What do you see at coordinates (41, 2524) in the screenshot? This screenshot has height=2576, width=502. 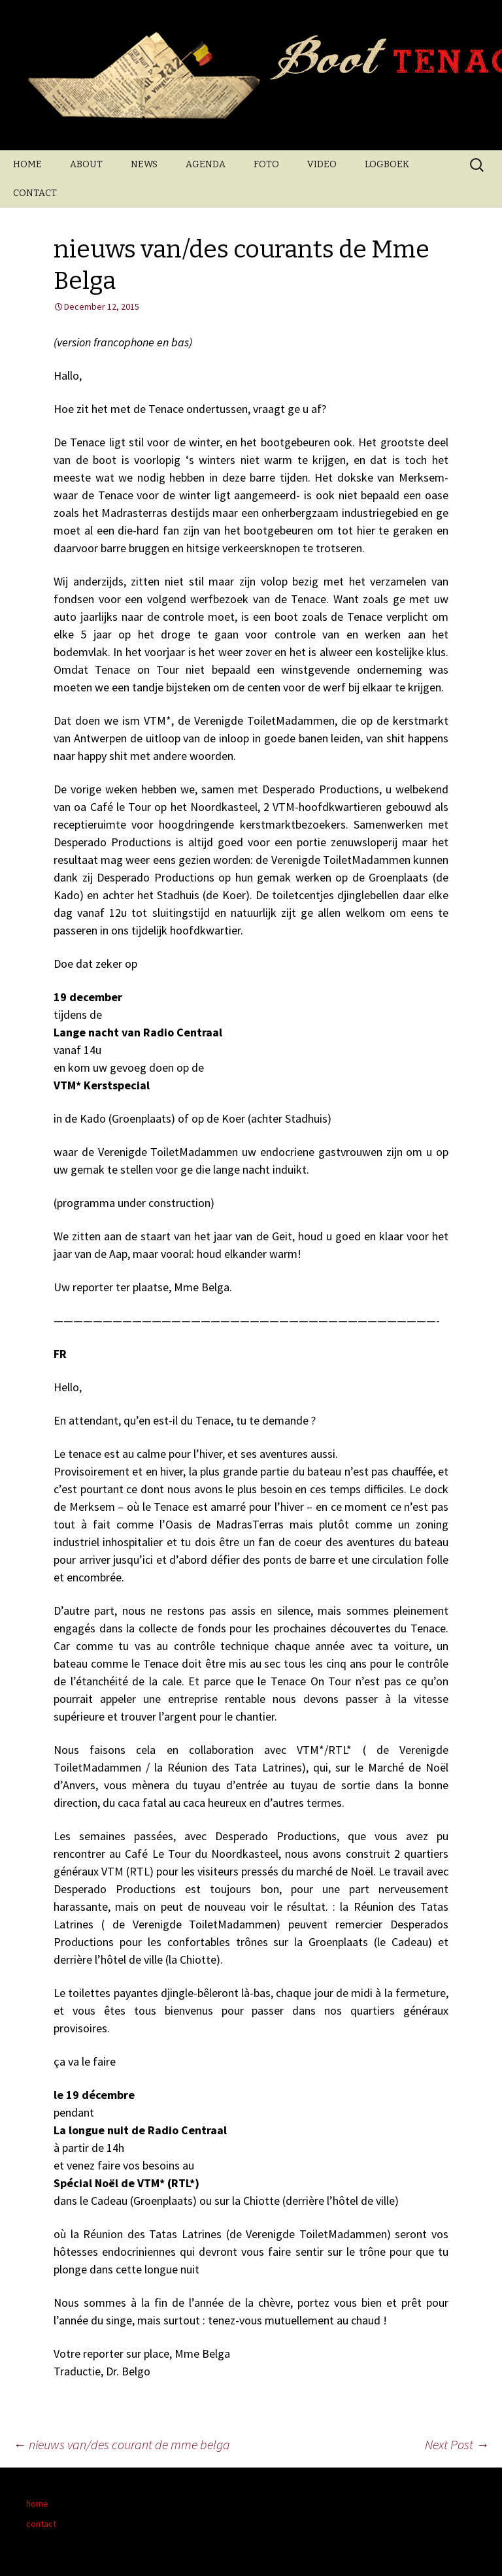 I see `contact` at bounding box center [41, 2524].